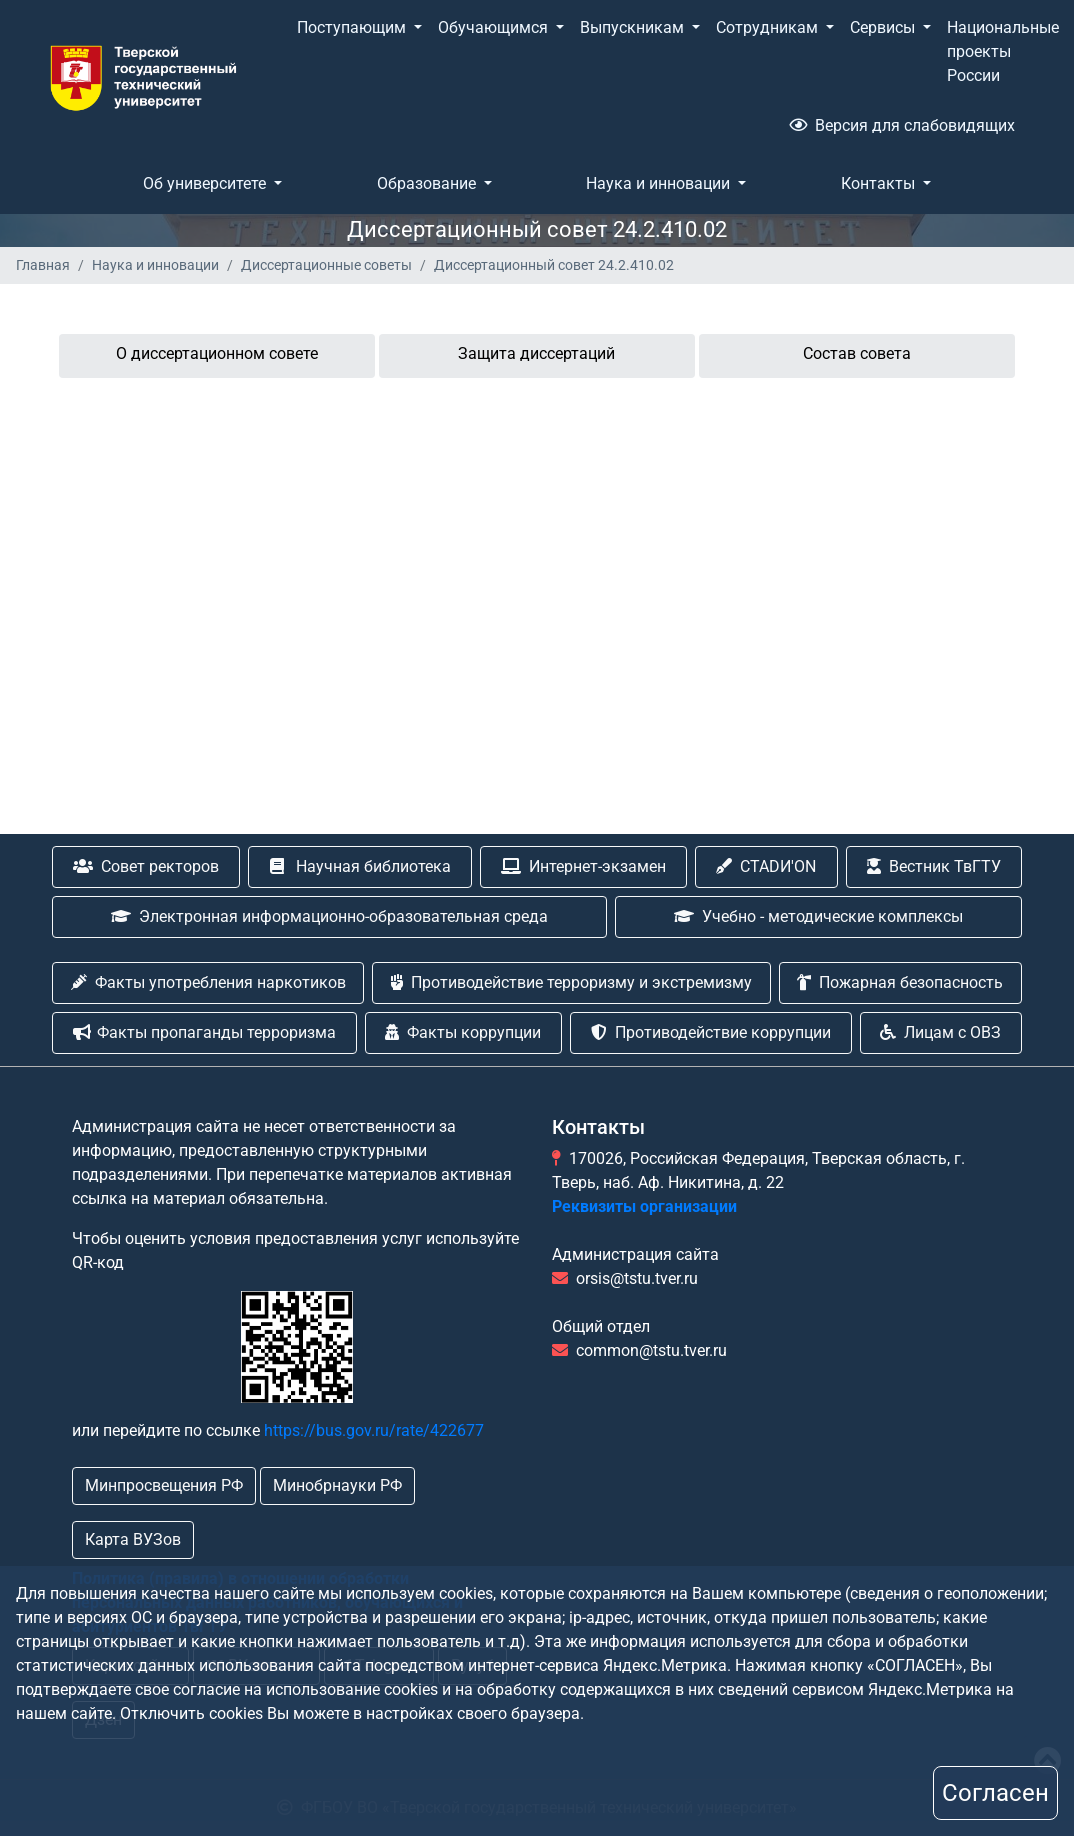  I want to click on Контакты [button], so click(880, 183).